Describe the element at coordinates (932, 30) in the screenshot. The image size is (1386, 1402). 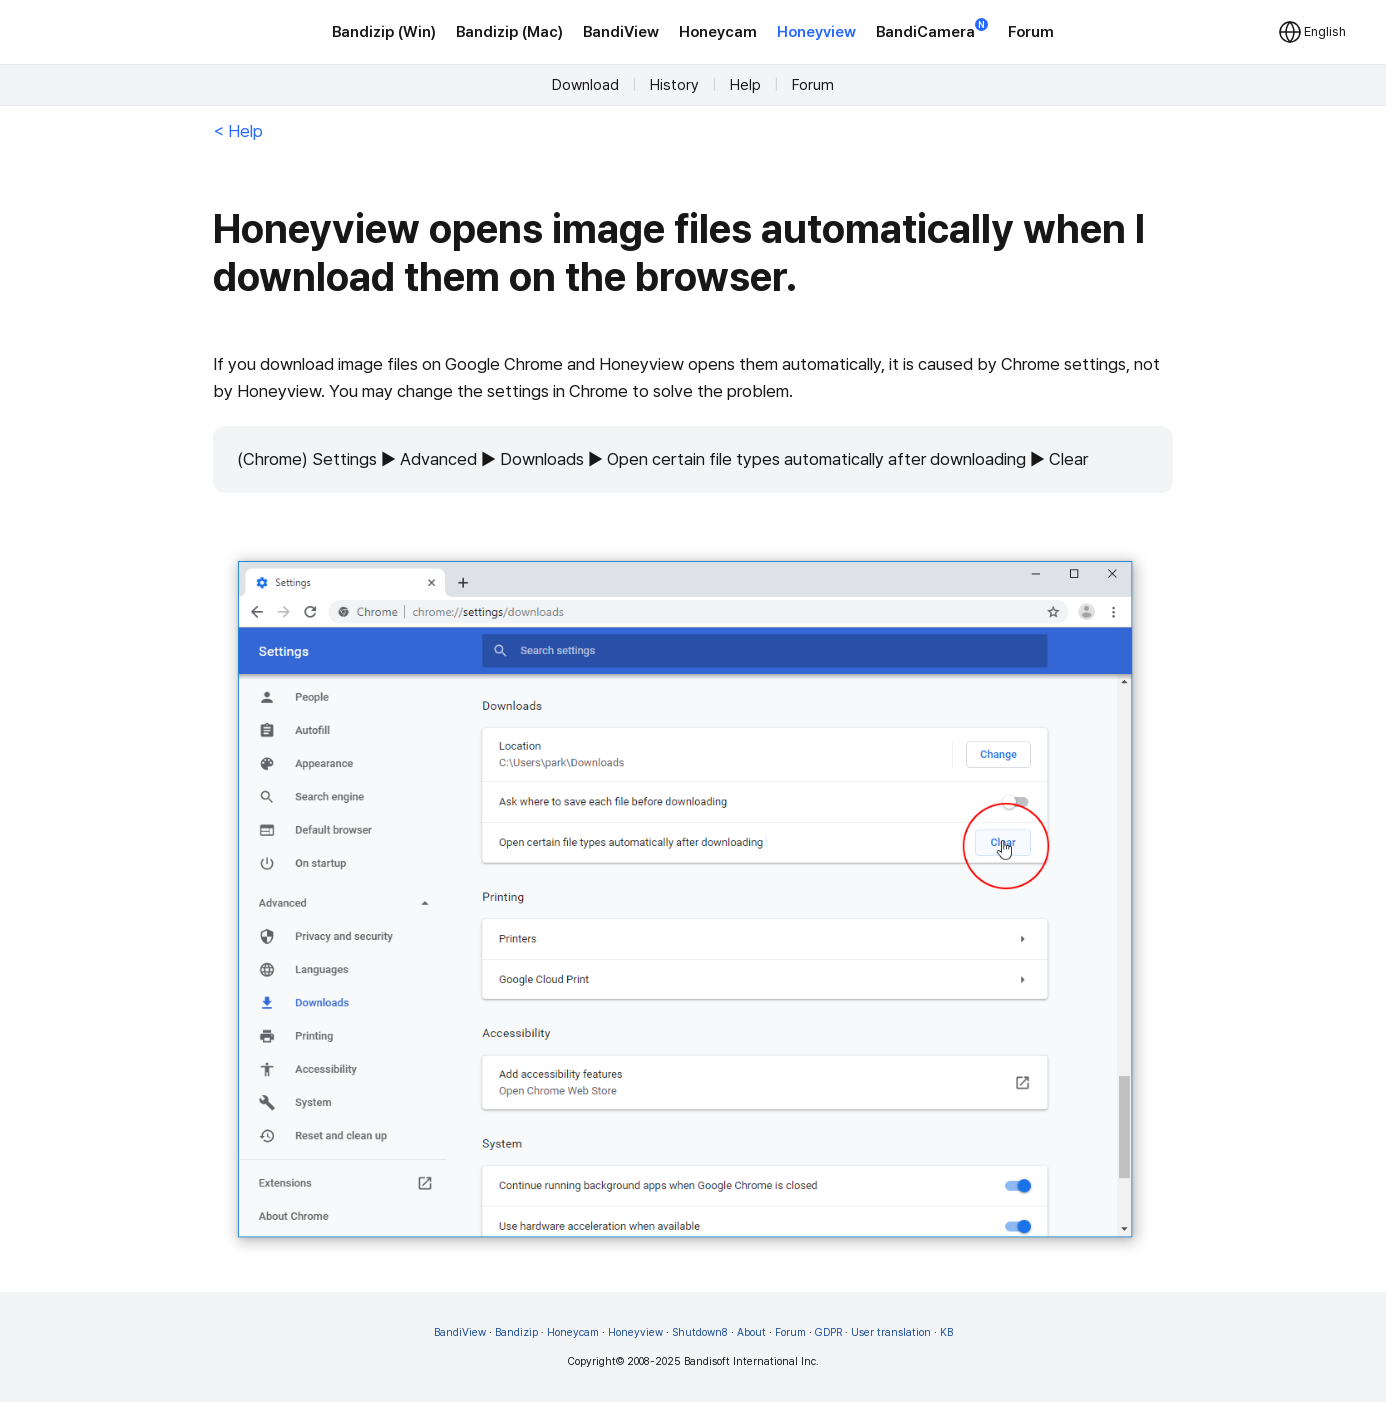
I see `BandiCamera` at that location.